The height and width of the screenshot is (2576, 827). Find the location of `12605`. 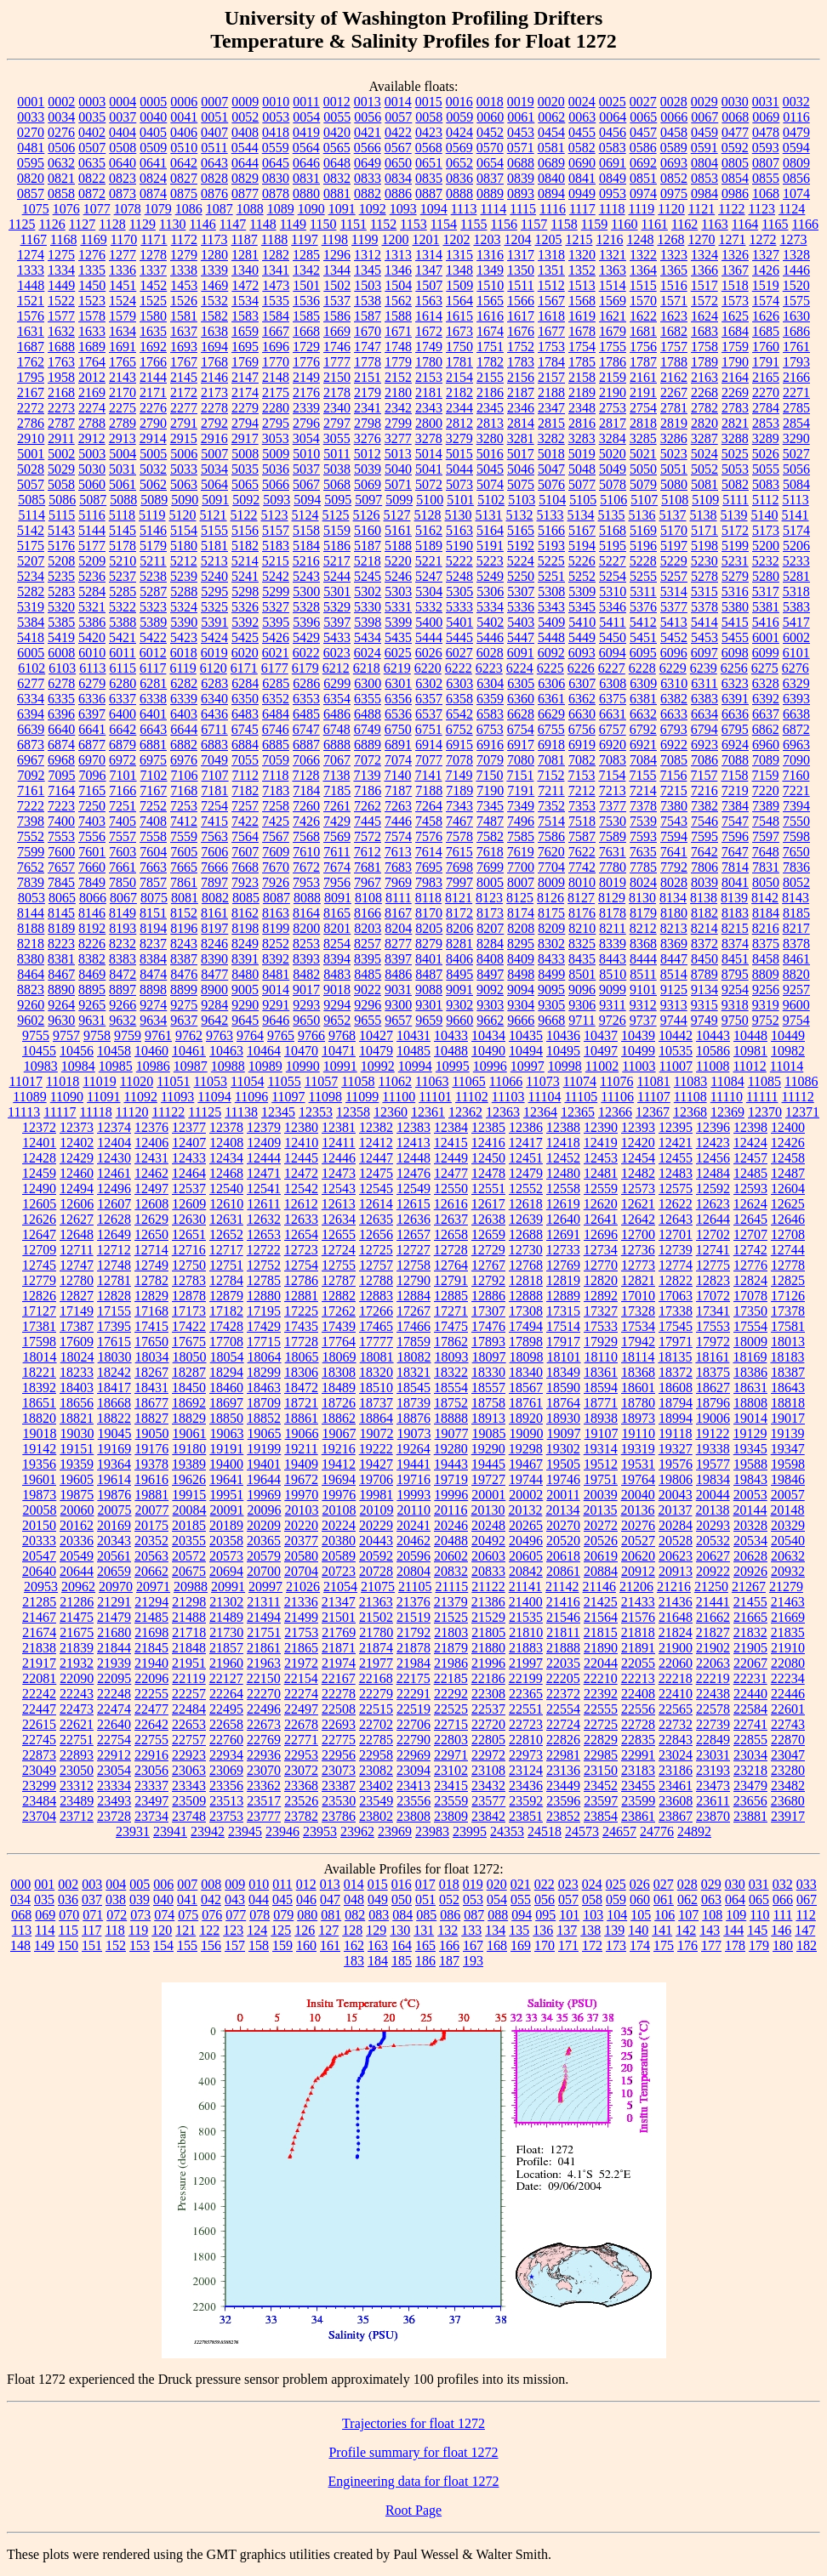

12605 is located at coordinates (39, 1204).